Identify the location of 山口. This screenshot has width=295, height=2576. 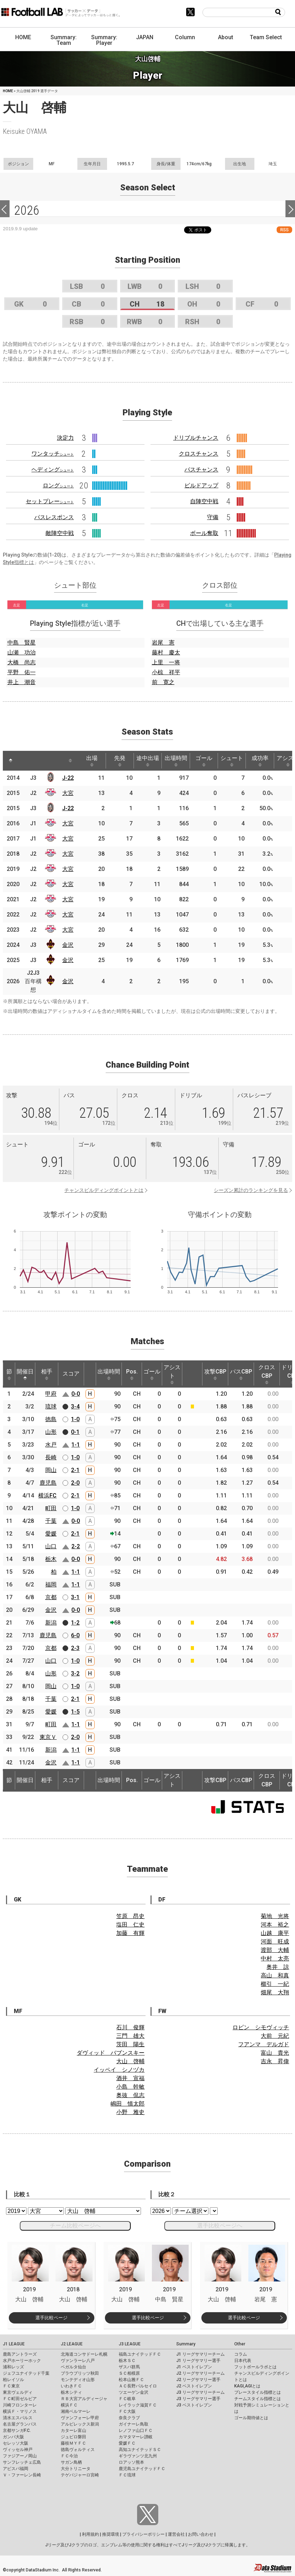
(51, 1546).